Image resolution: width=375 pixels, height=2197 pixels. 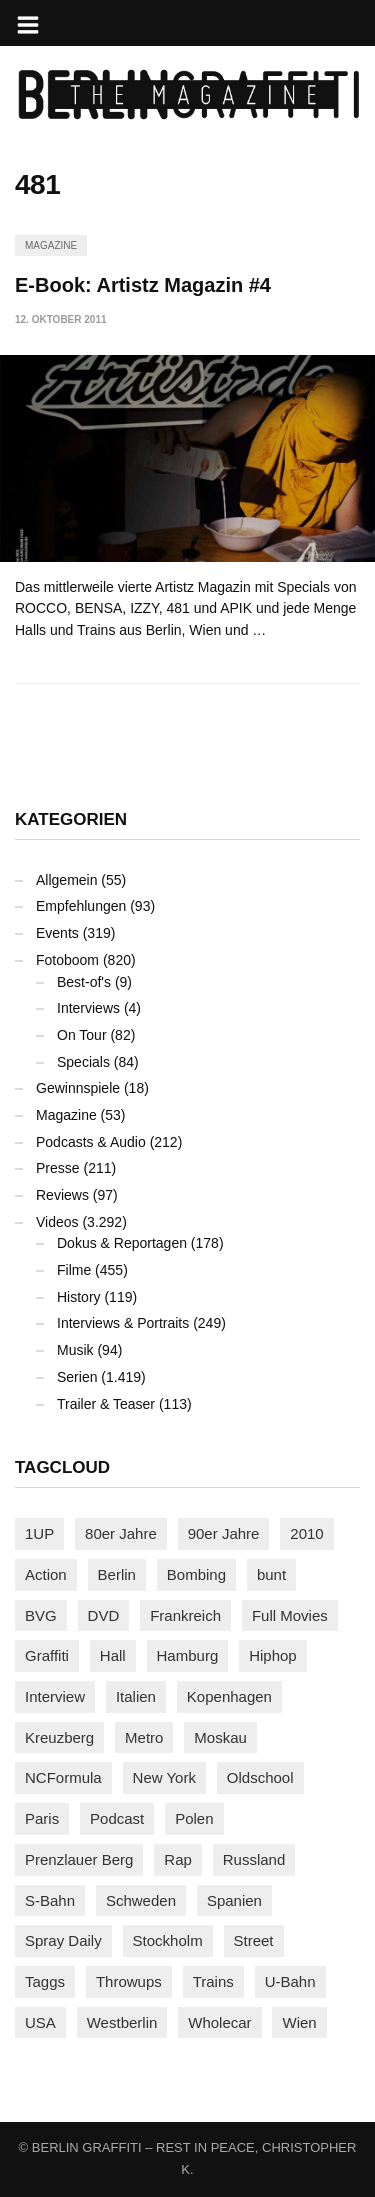 I want to click on Empfehlungen, so click(x=81, y=906).